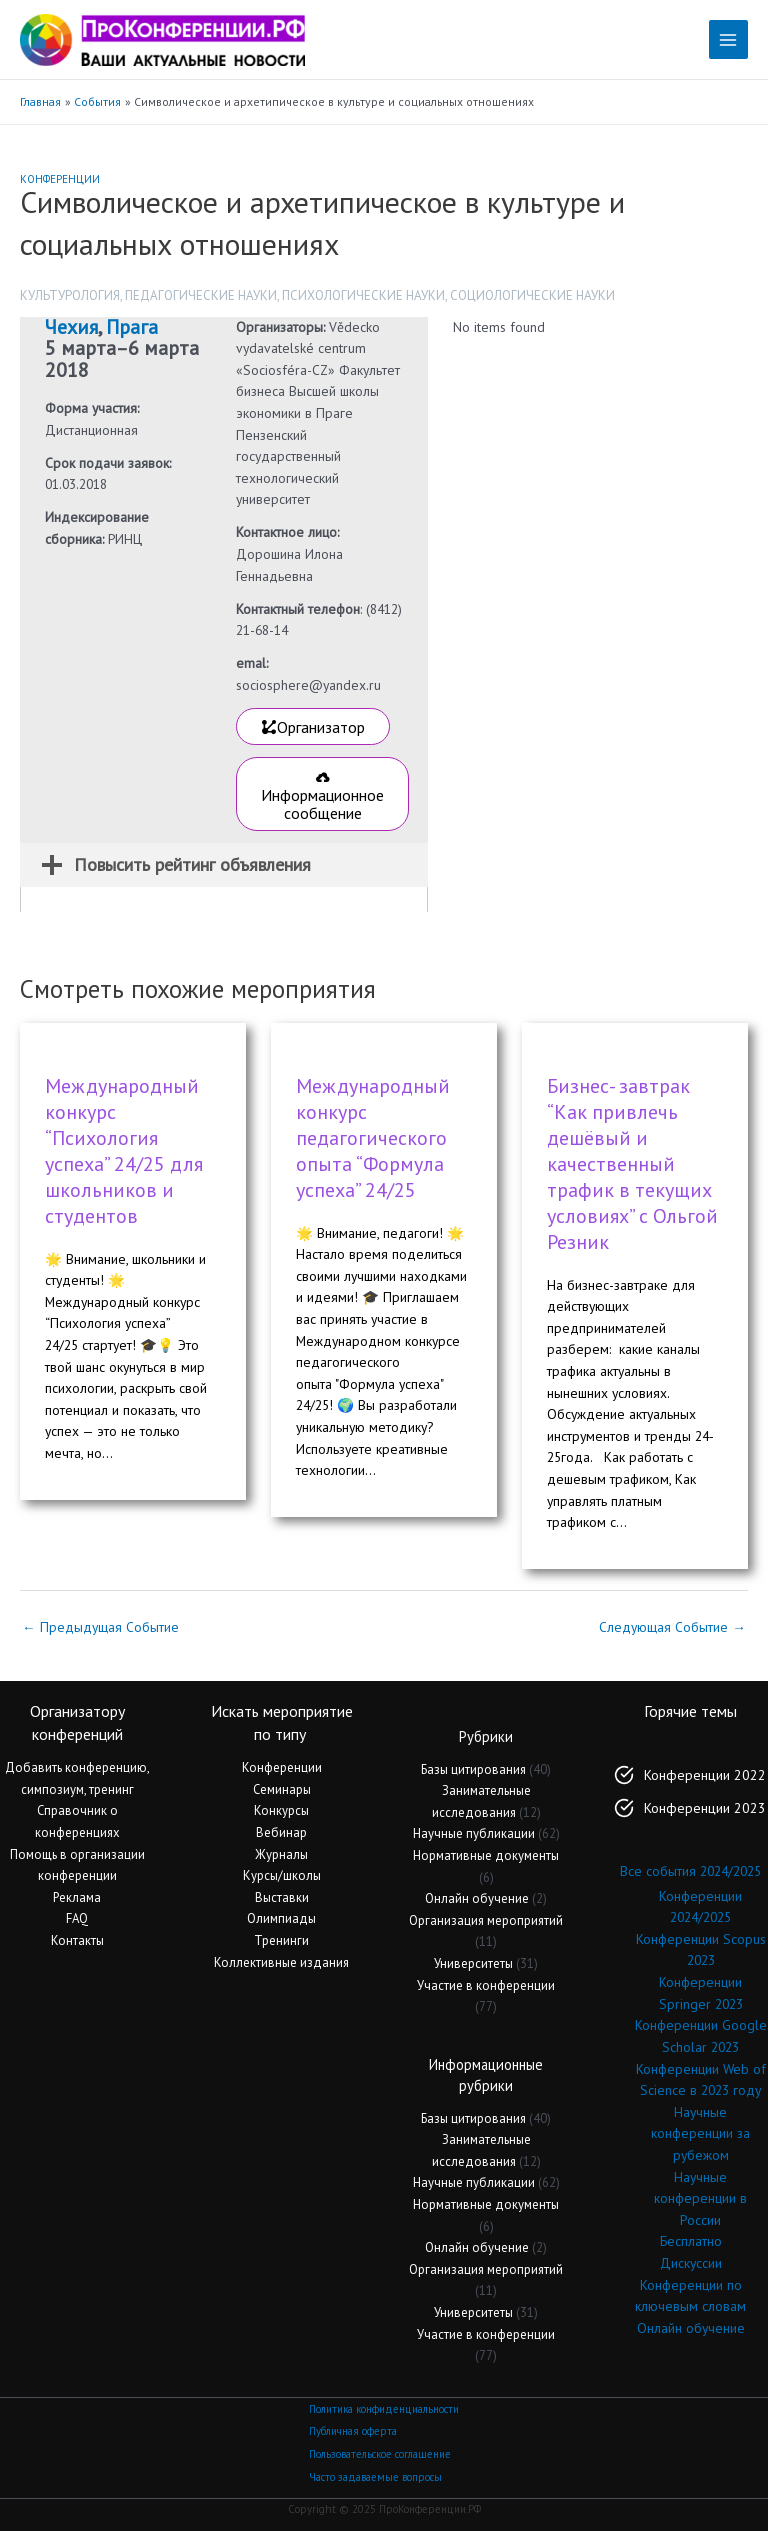 Image resolution: width=768 pixels, height=2531 pixels. I want to click on Коллективные издания, so click(281, 1962).